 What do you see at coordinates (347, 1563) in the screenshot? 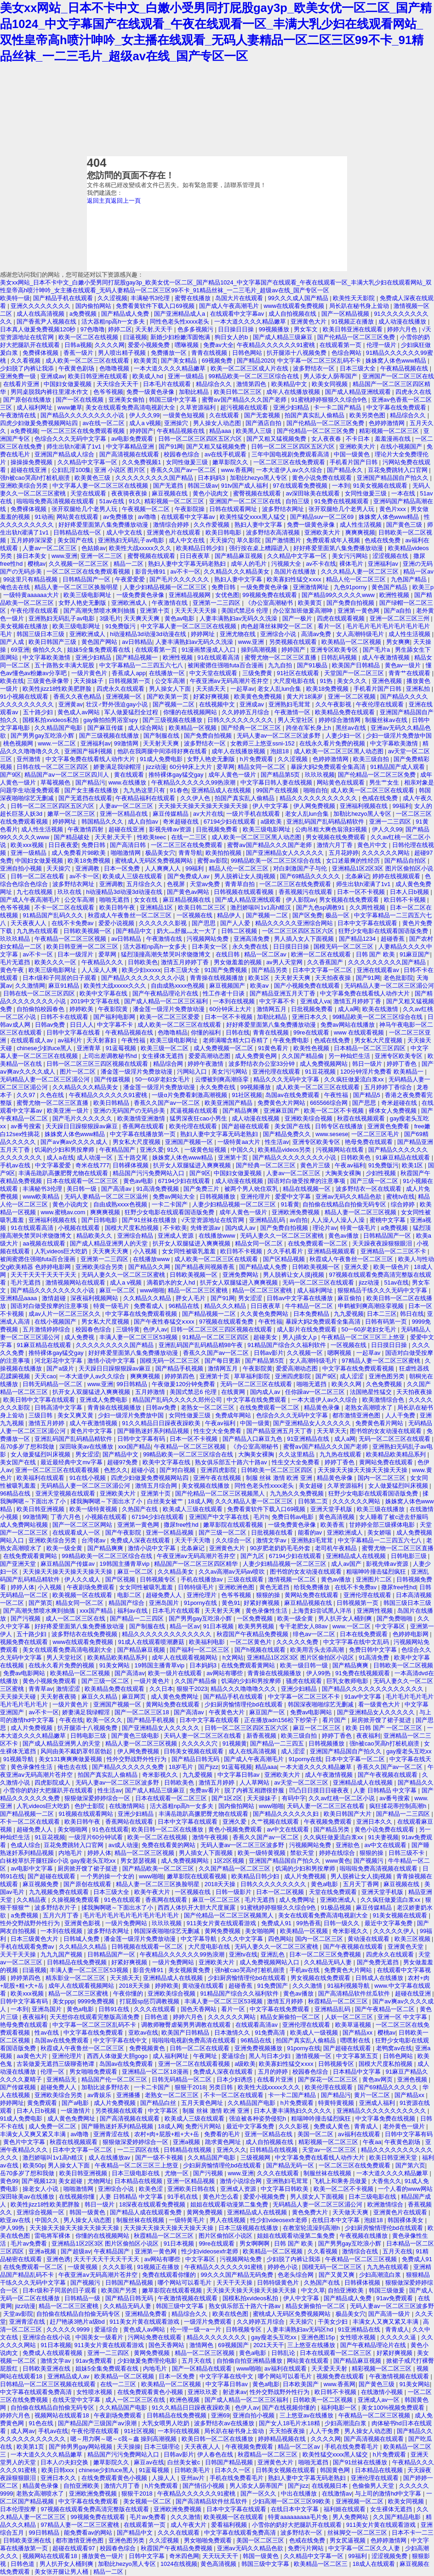
I see `成人av国产` at bounding box center [347, 1563].